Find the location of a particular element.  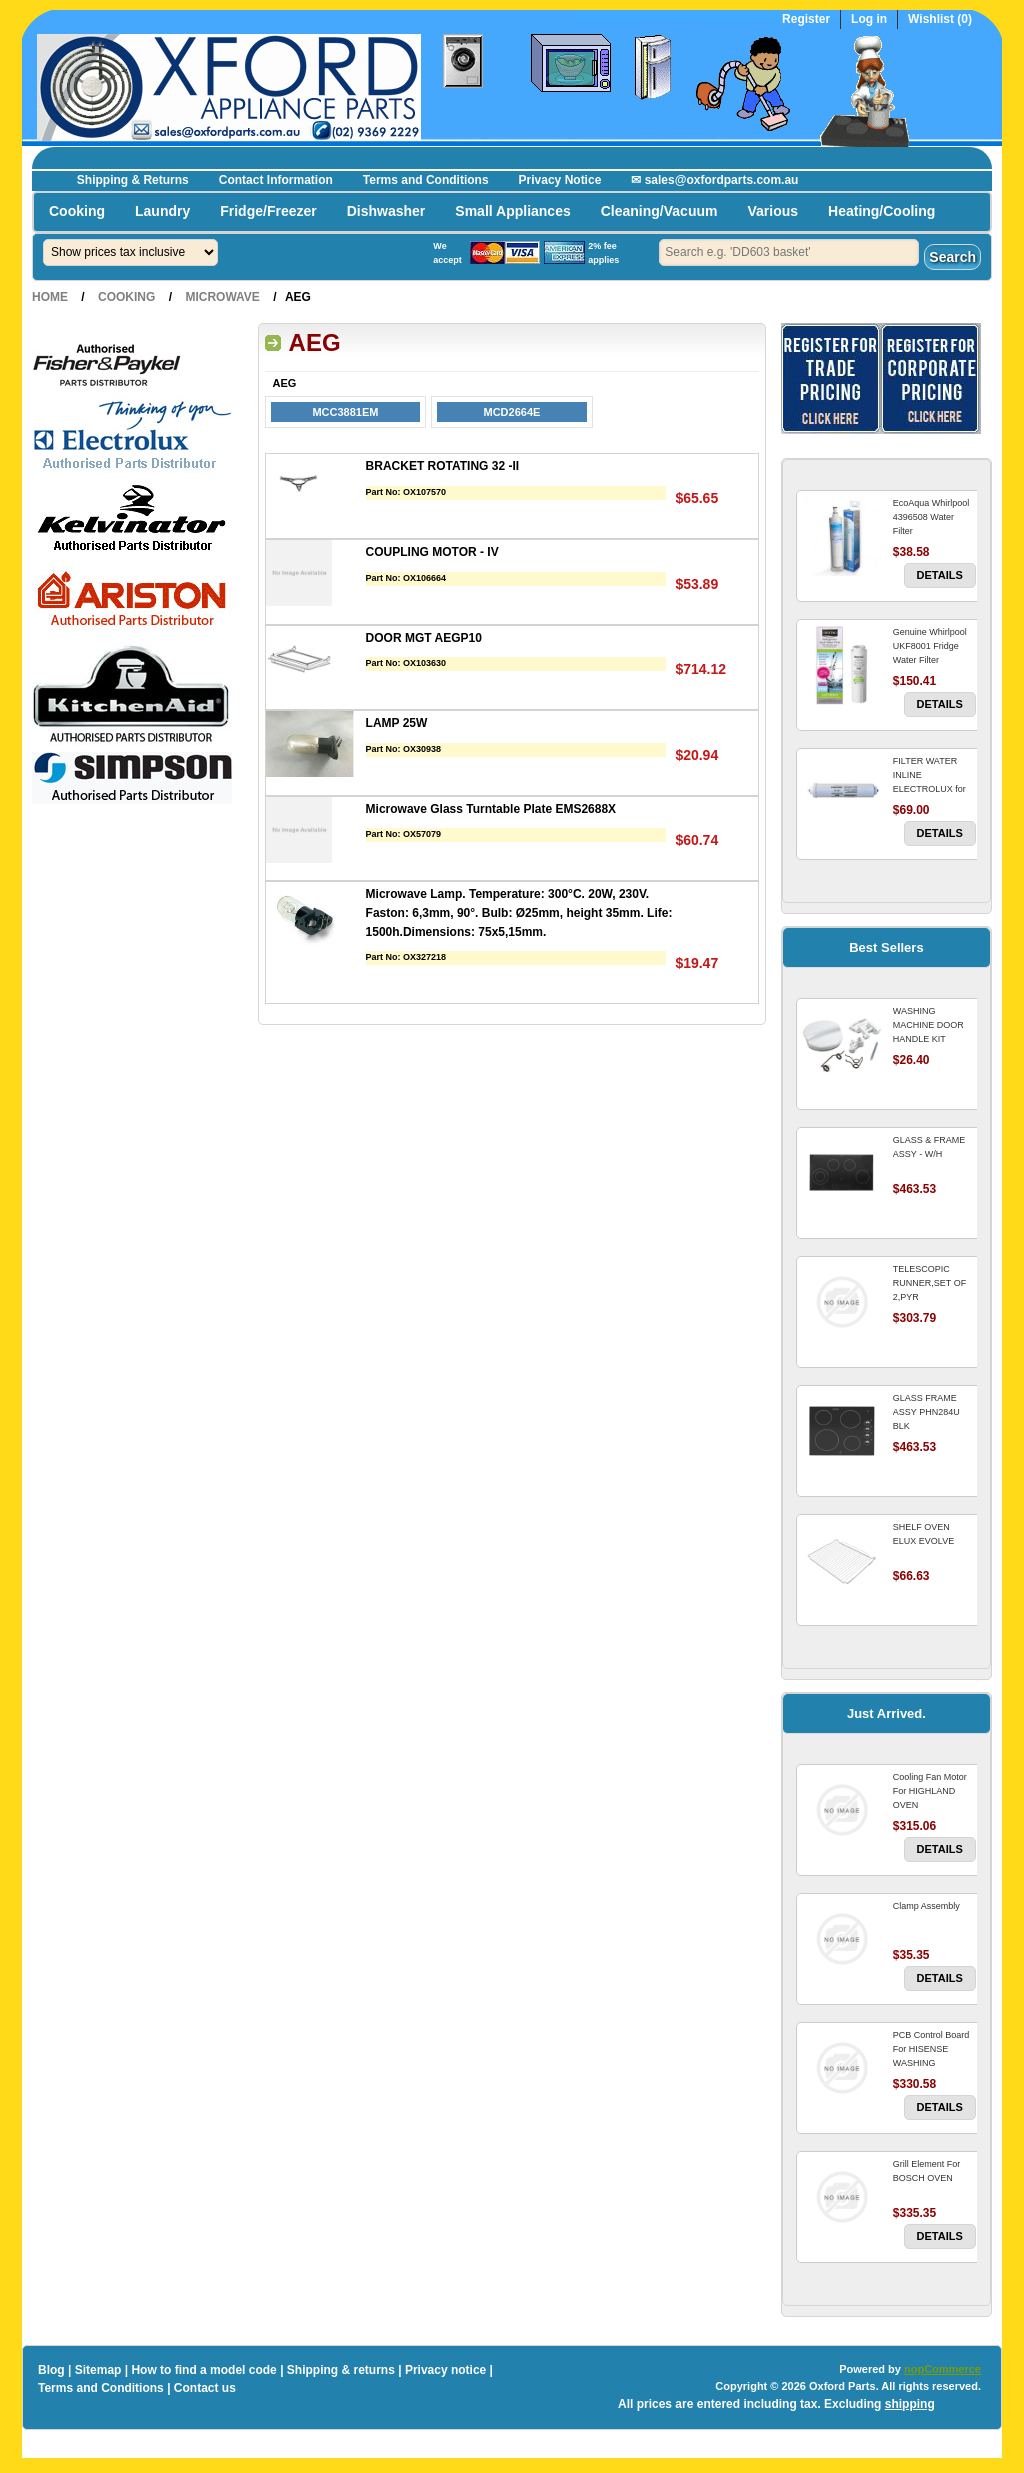

SHELF OVEN ELUX EVOLVE is located at coordinates (923, 1534).